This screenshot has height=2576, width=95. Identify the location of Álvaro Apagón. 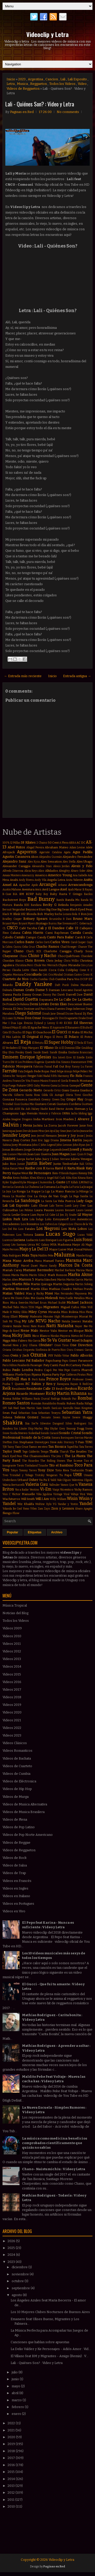
(83, 1508).